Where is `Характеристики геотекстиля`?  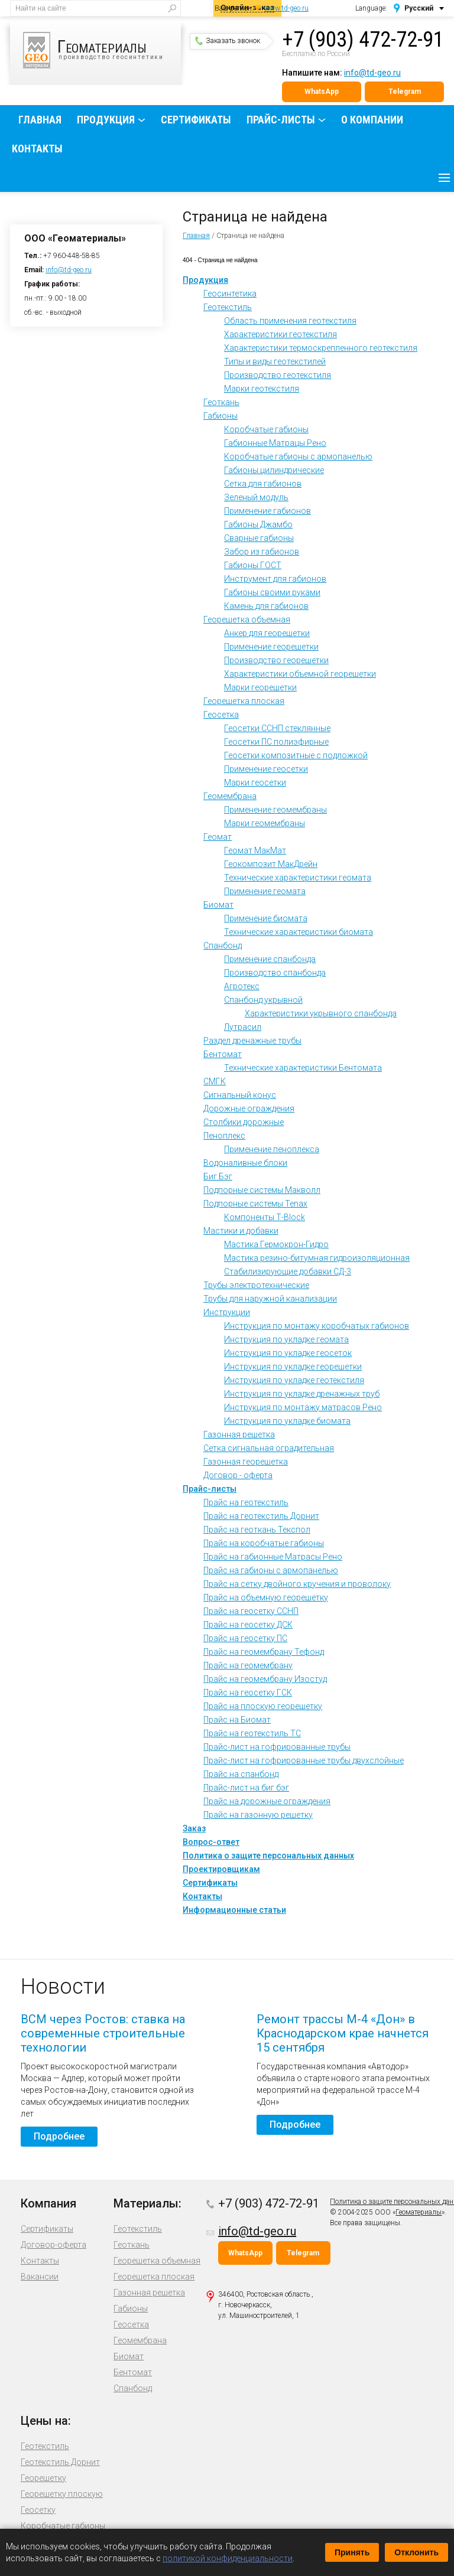
Характеристики геотекстиля is located at coordinates (280, 334).